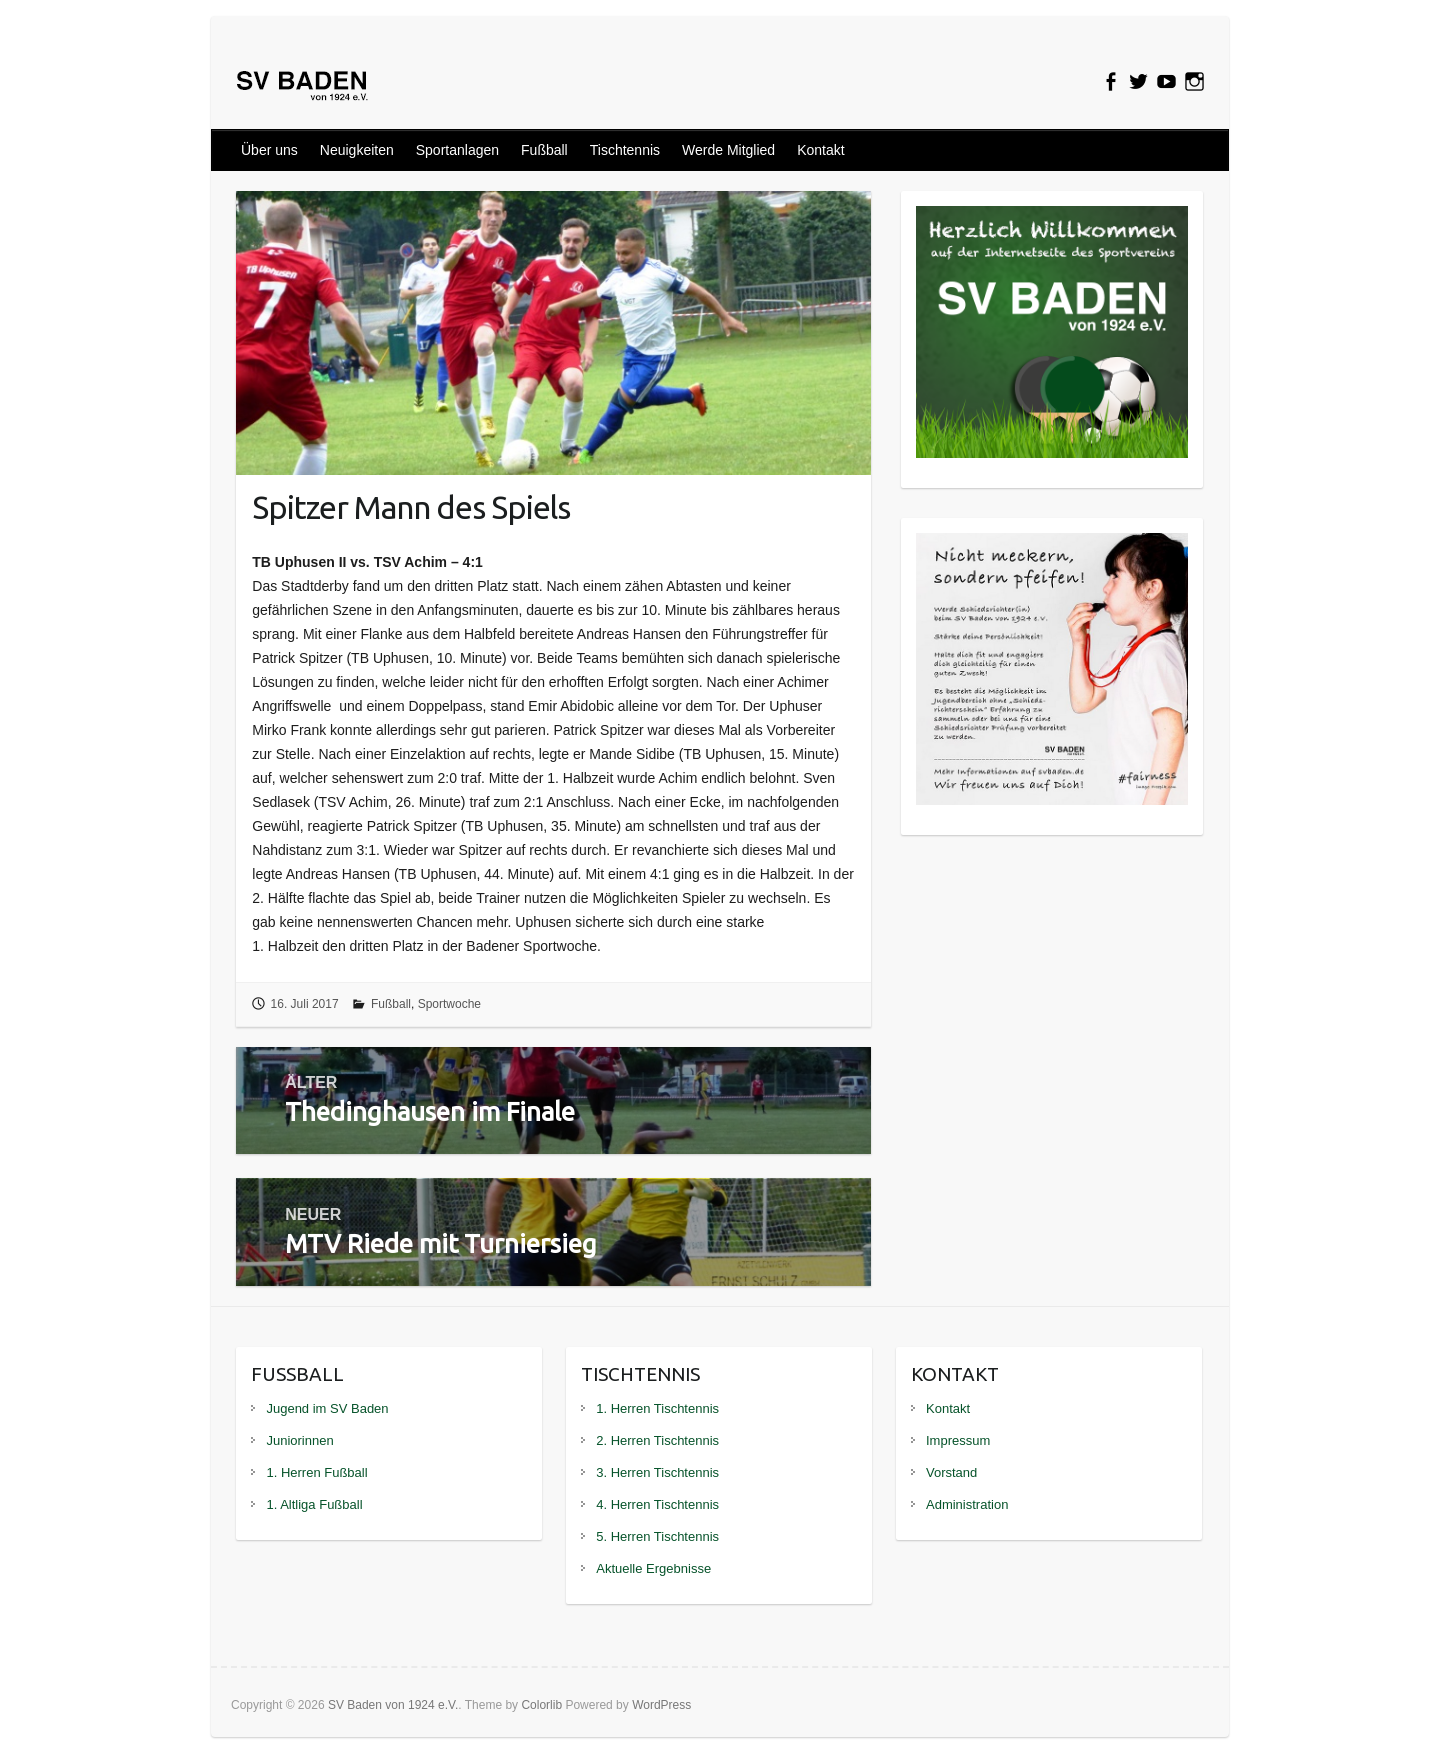  Describe the element at coordinates (657, 1408) in the screenshot. I see `1. Herren Tischtennis` at that location.